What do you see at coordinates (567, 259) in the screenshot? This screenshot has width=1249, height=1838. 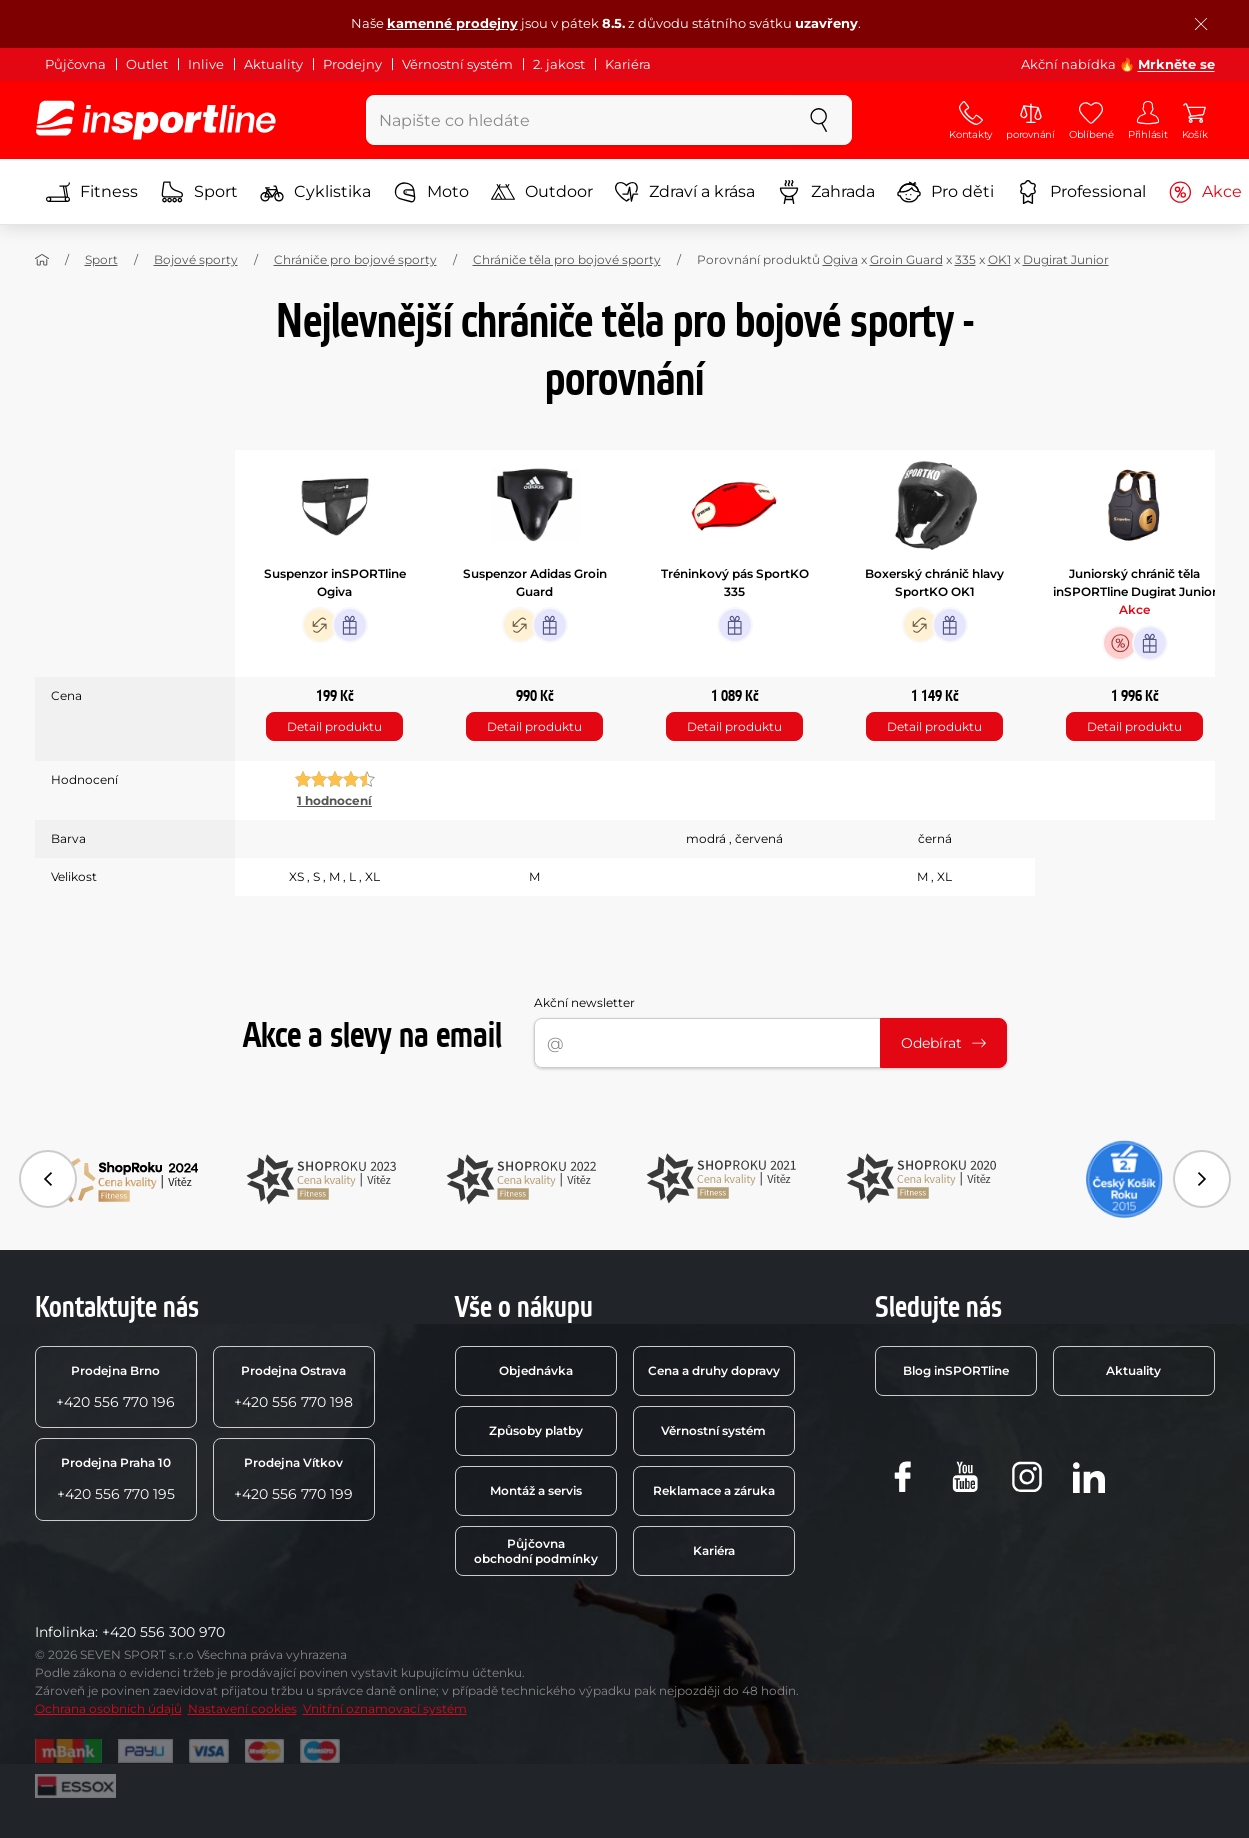 I see `Chrániče těla pro bojové sporty` at bounding box center [567, 259].